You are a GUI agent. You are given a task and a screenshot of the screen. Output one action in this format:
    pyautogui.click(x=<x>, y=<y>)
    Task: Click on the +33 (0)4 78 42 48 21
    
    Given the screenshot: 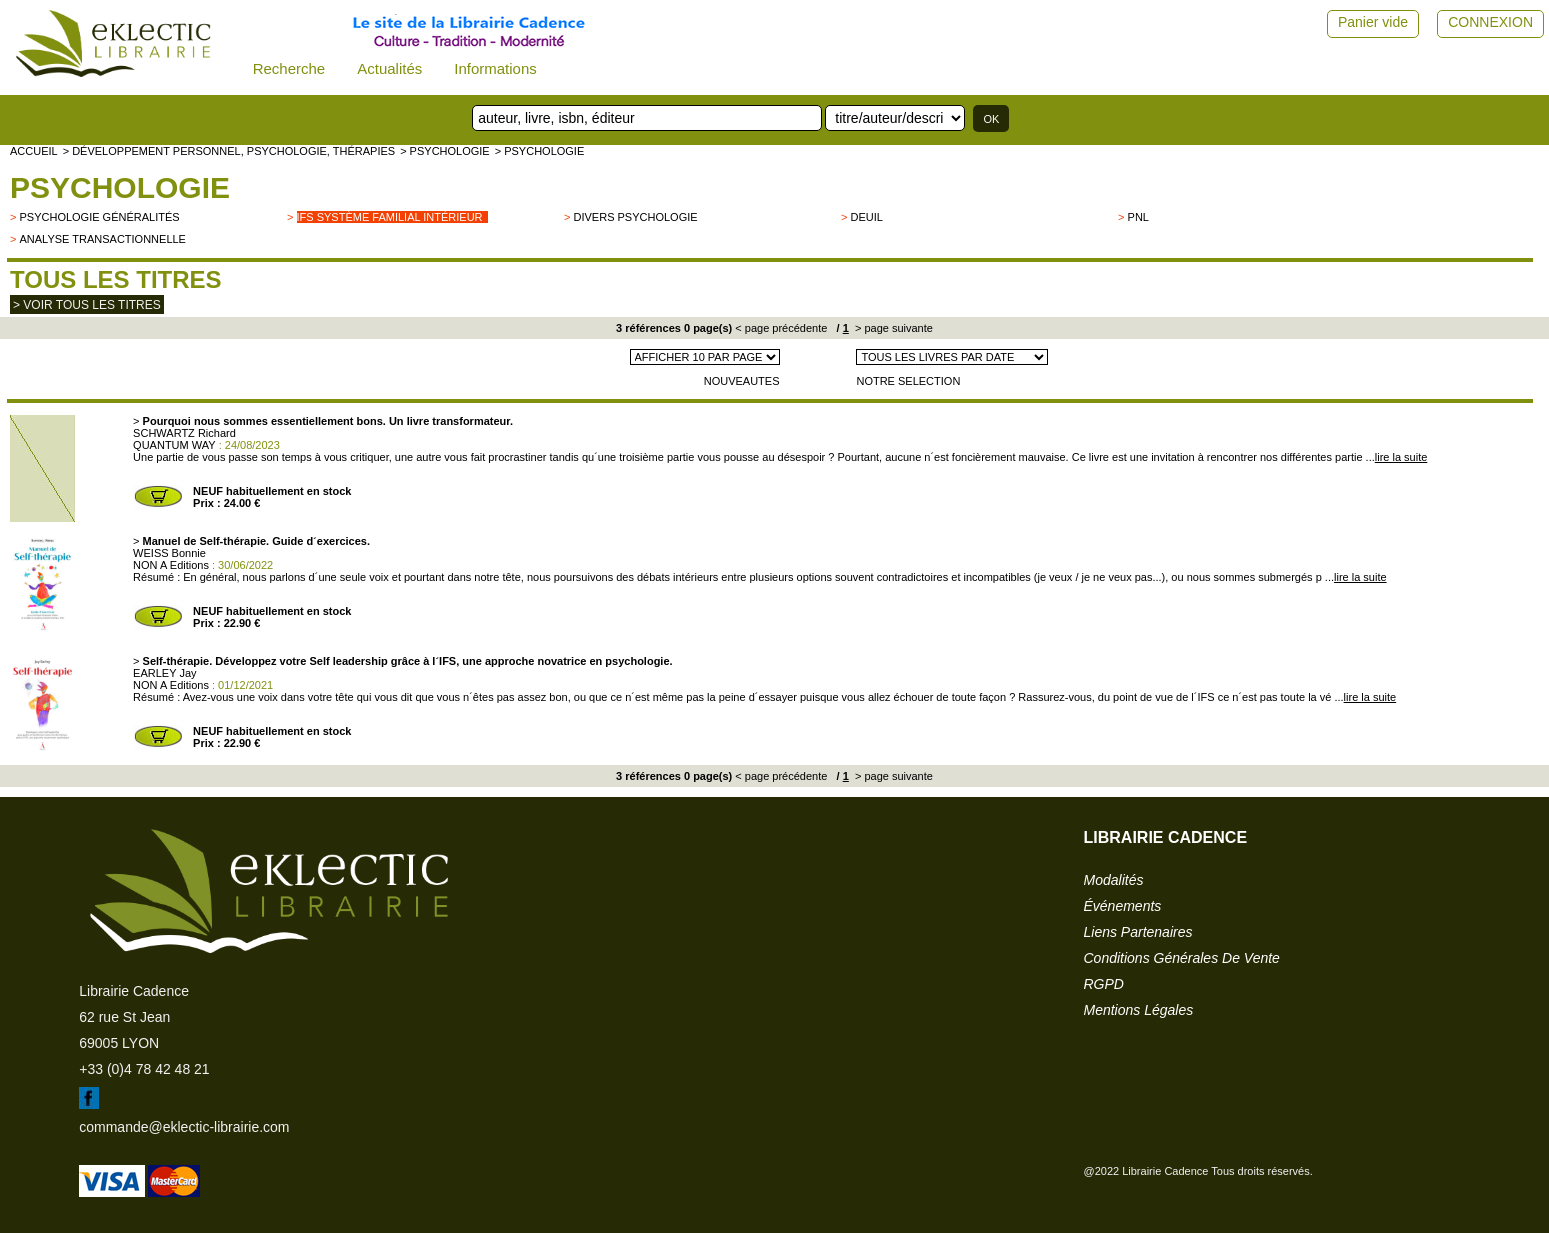 What is the action you would take?
    pyautogui.click(x=144, y=1069)
    